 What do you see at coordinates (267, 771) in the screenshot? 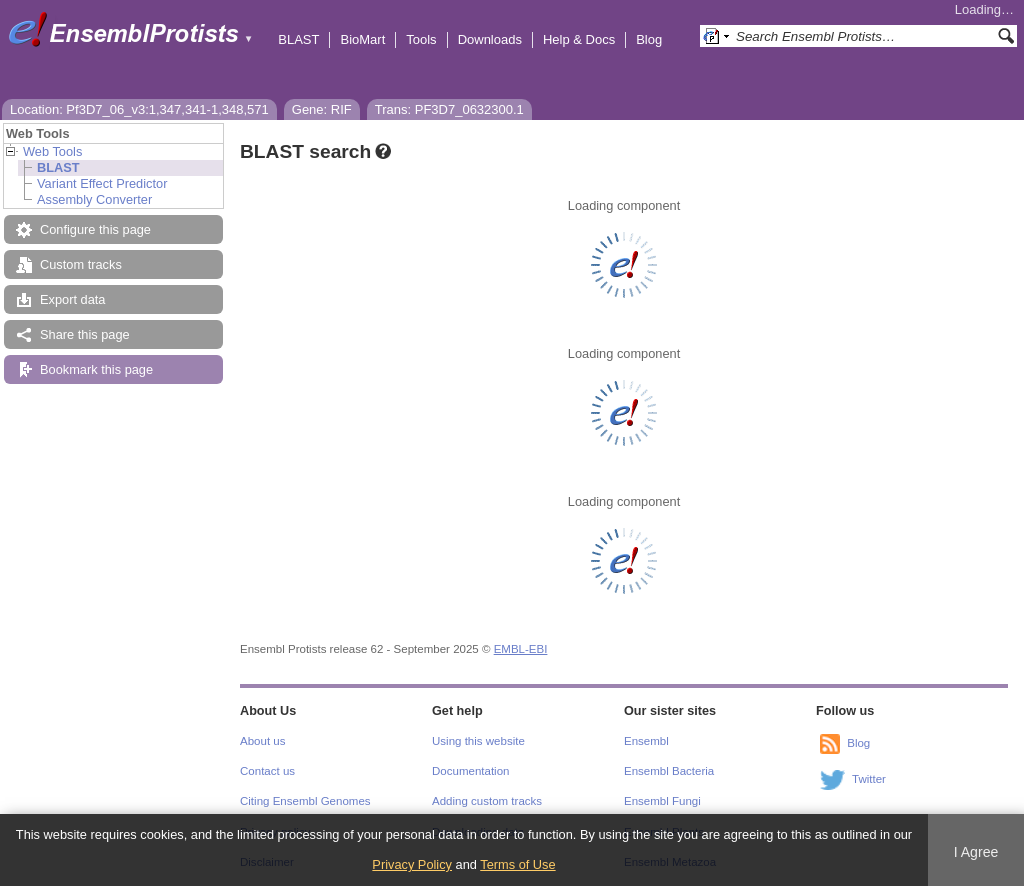
I see `Contact us` at bounding box center [267, 771].